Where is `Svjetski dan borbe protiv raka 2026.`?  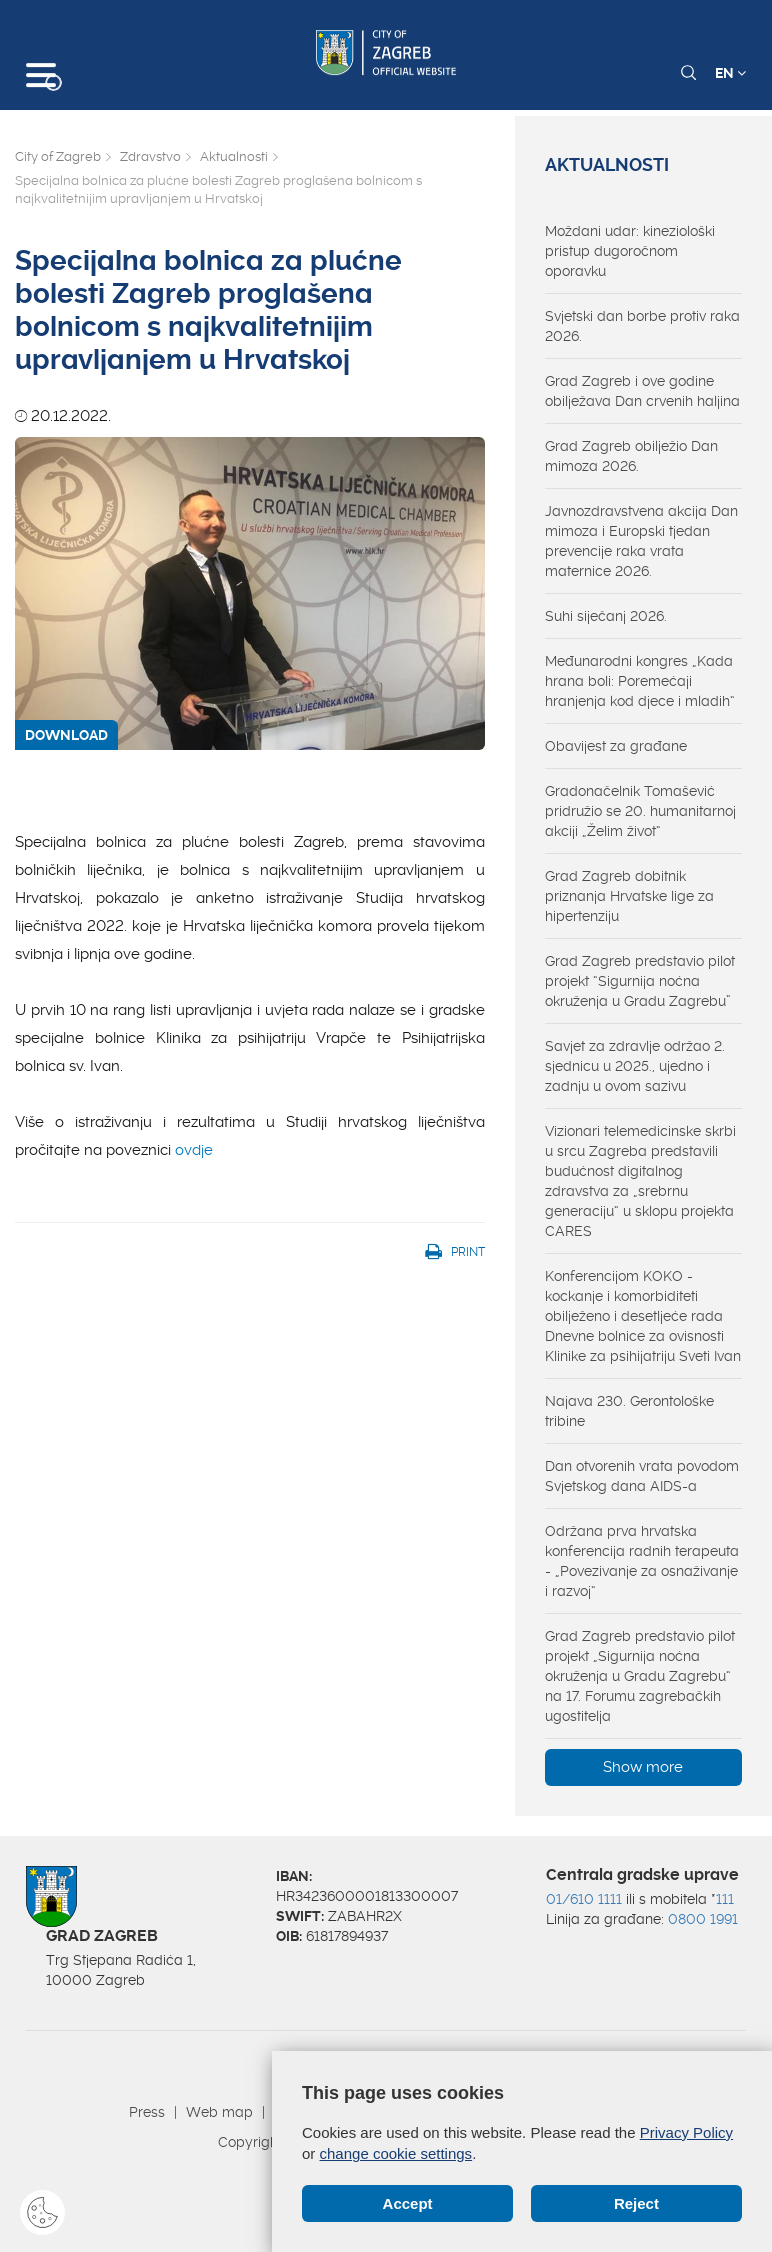 Svjetski dan borbe protiv raka 2026. is located at coordinates (642, 326).